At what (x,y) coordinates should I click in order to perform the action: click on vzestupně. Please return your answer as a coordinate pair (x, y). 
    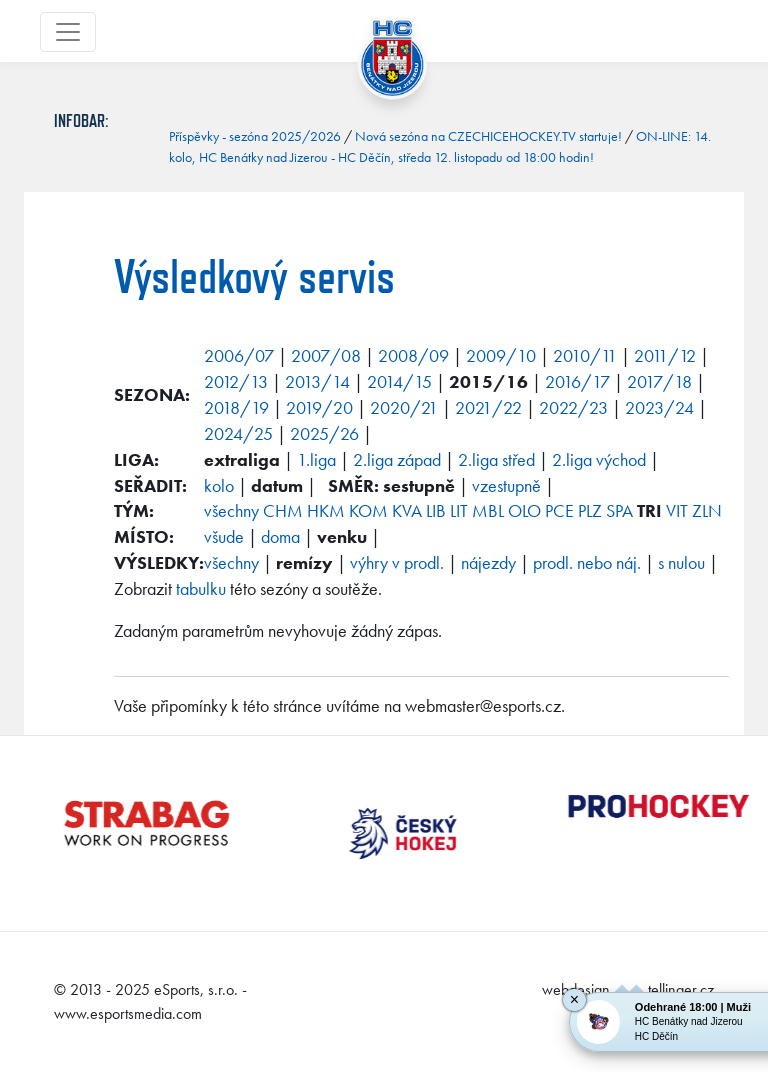
    Looking at the image, I should click on (506, 485).